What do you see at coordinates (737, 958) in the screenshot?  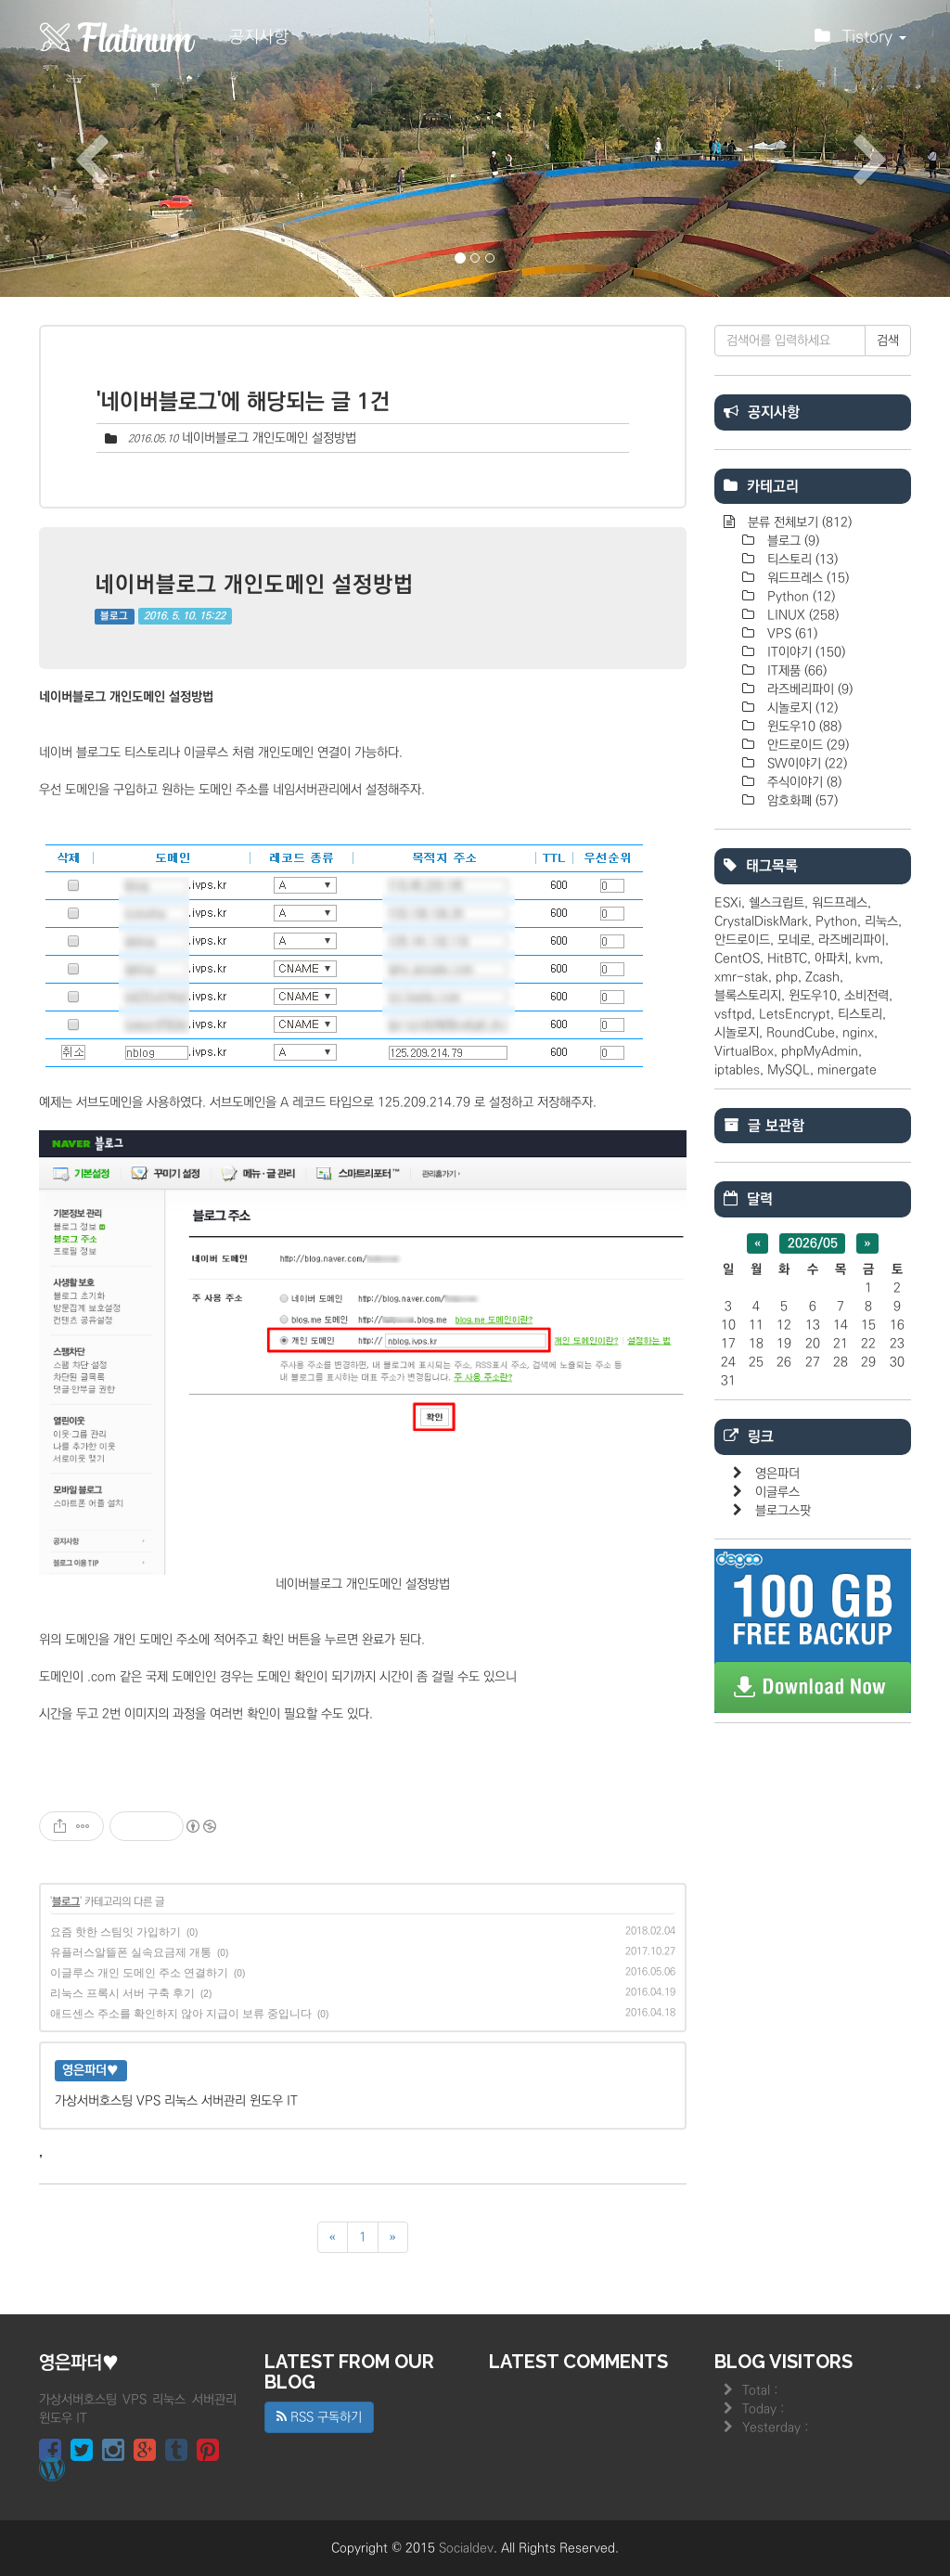 I see `CentOS` at bounding box center [737, 958].